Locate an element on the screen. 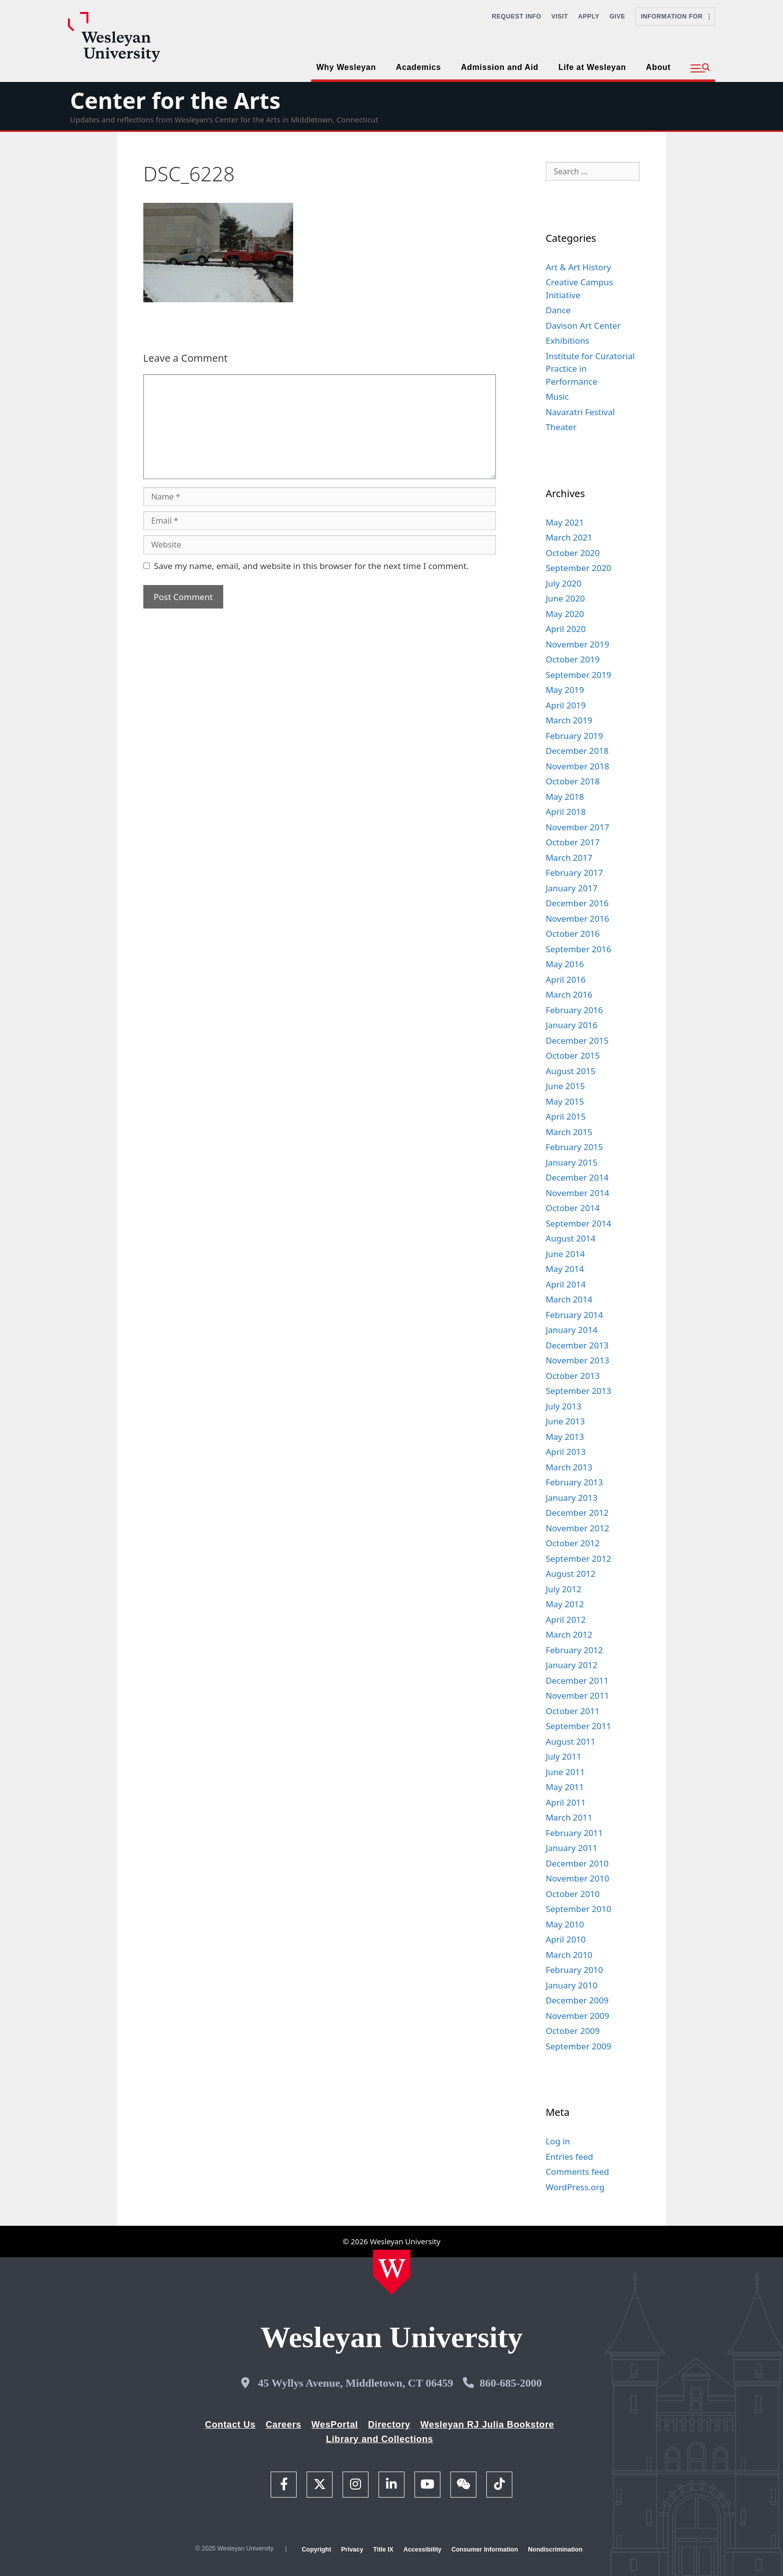  Wesleyan RJ Julia Bookstore is located at coordinates (487, 2425).